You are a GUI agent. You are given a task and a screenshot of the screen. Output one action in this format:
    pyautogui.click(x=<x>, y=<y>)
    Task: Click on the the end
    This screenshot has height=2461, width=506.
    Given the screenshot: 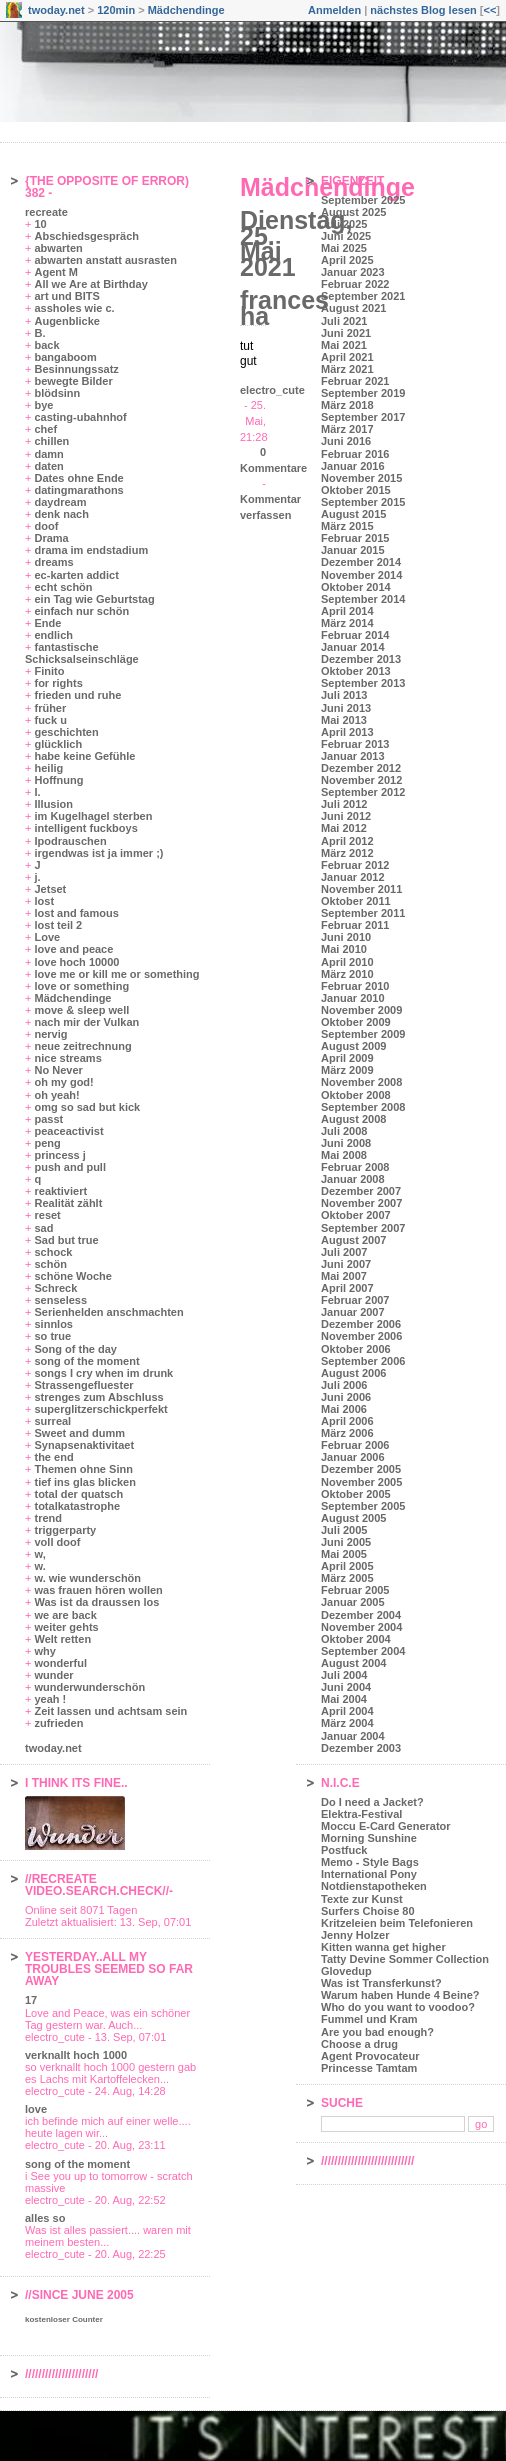 What is the action you would take?
    pyautogui.click(x=53, y=1457)
    